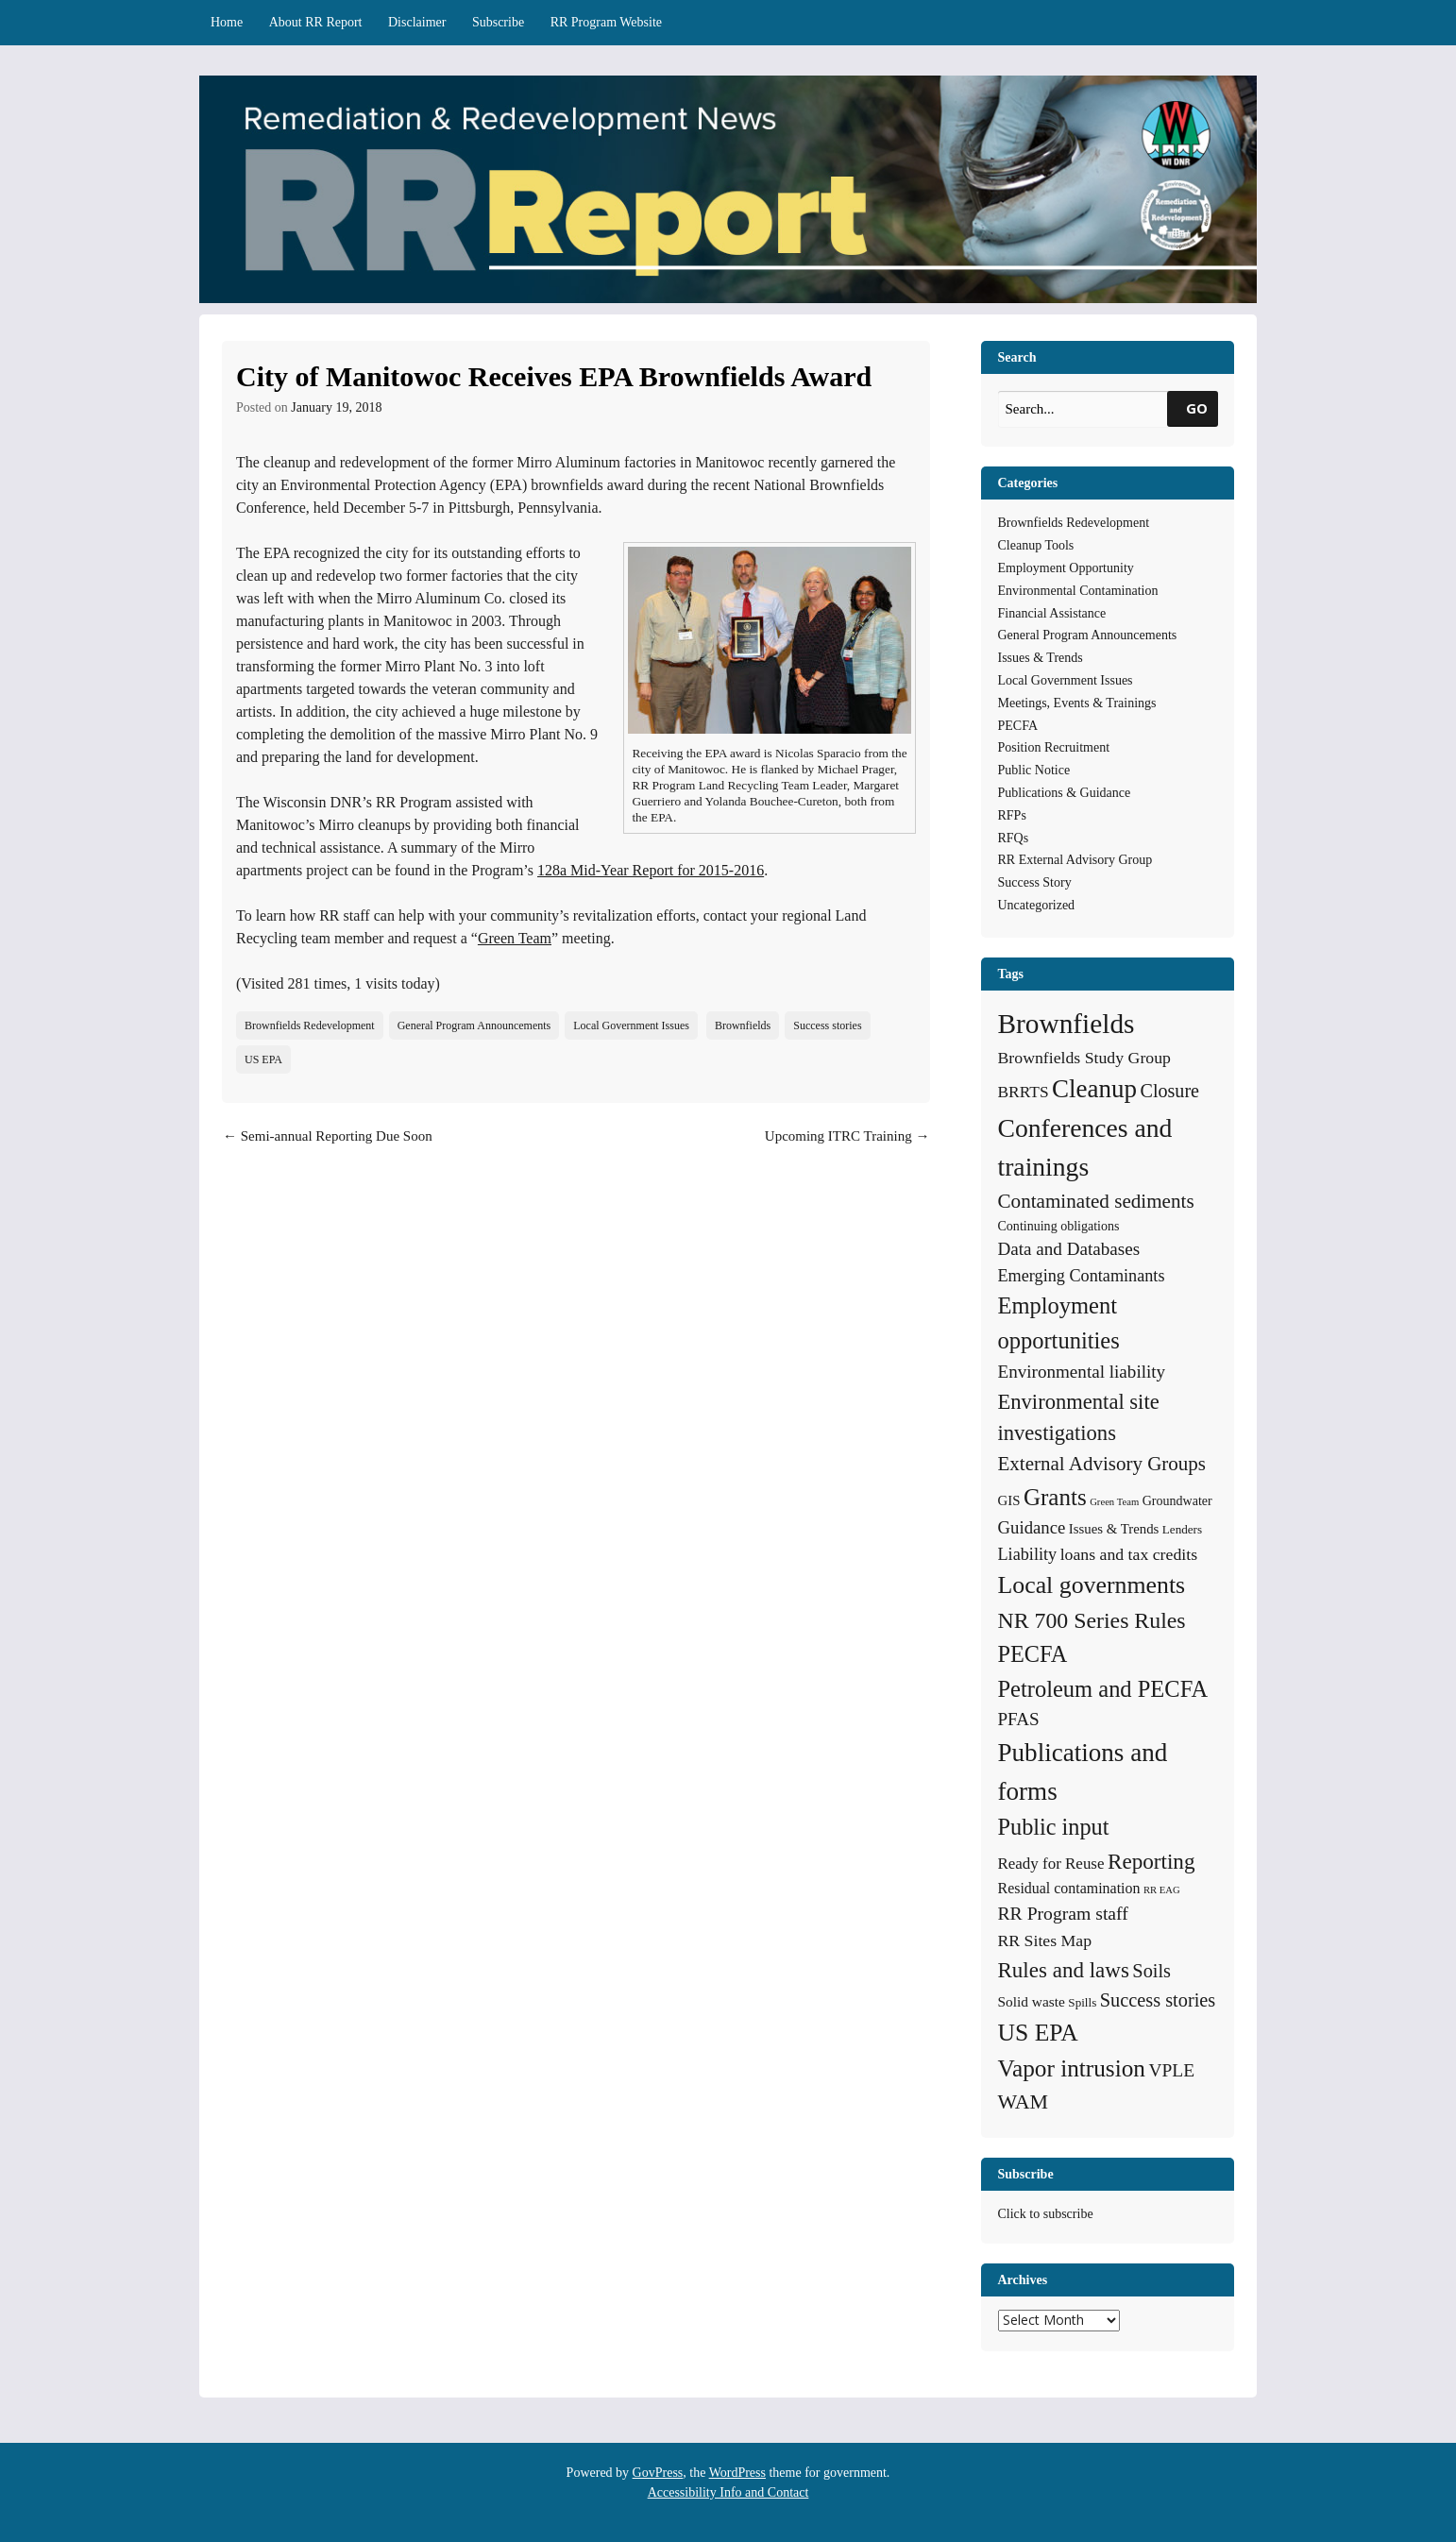 The image size is (1456, 2542). Describe the element at coordinates (1177, 1500) in the screenshot. I see `Groundwater [Groundwater (5 items)]` at that location.